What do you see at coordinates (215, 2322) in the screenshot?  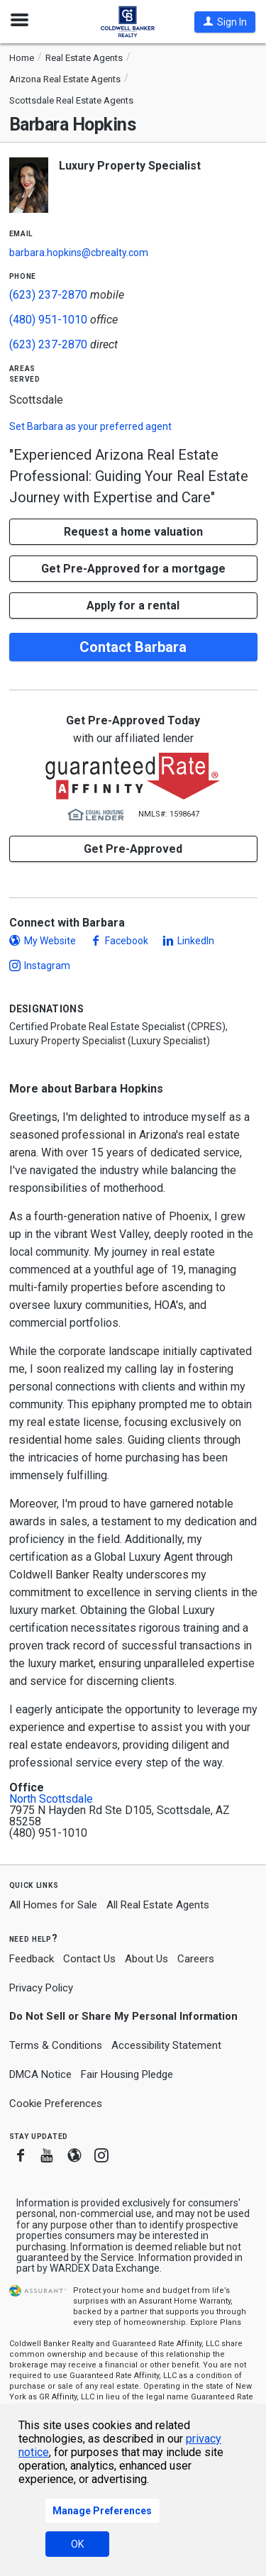 I see `Explore Plans [button]` at bounding box center [215, 2322].